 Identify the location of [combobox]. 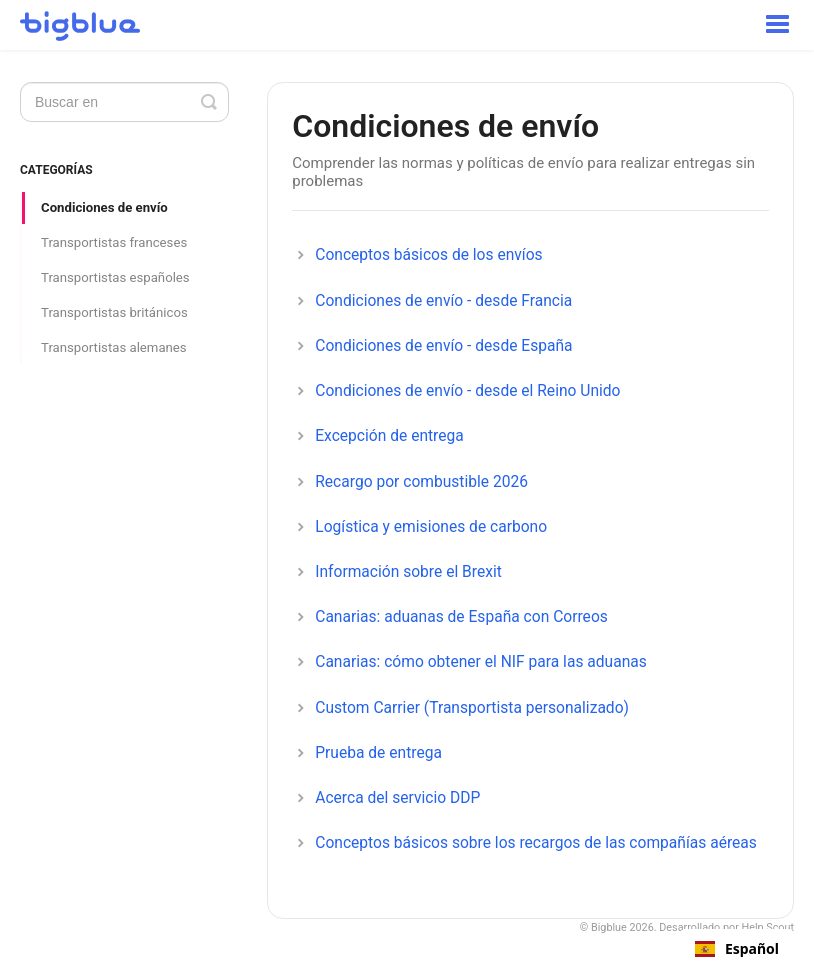
(737, 949).